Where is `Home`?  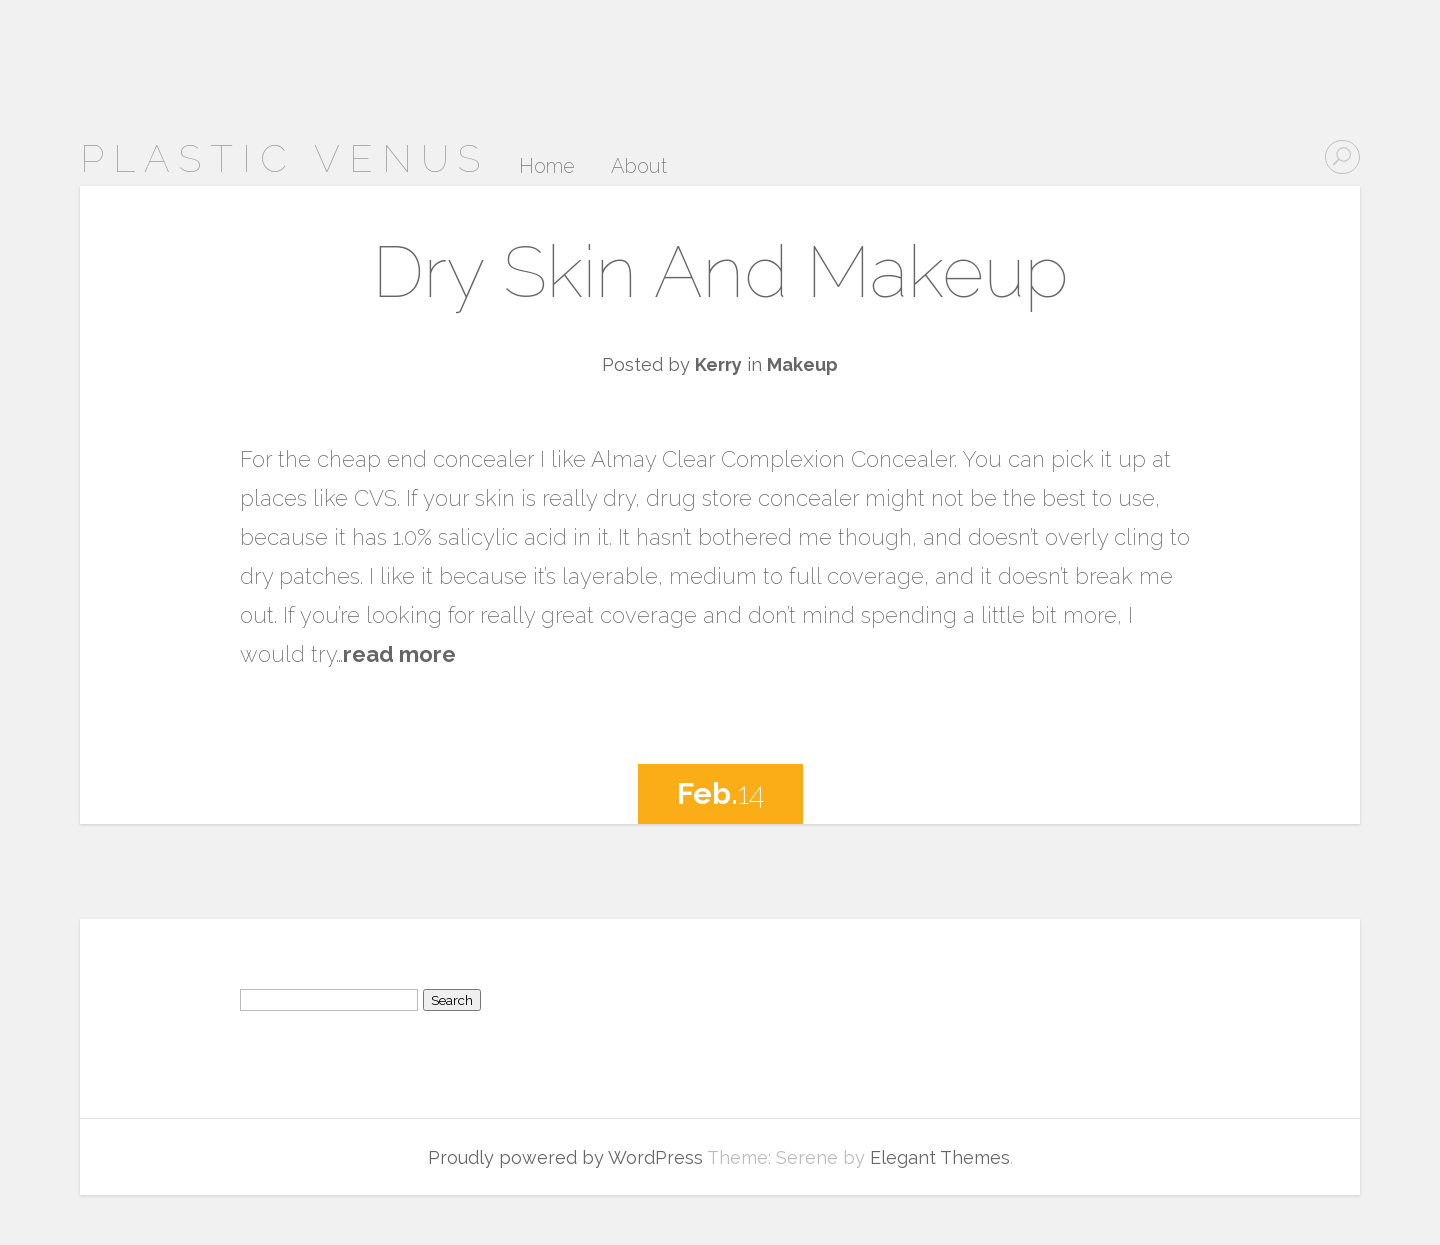 Home is located at coordinates (547, 167).